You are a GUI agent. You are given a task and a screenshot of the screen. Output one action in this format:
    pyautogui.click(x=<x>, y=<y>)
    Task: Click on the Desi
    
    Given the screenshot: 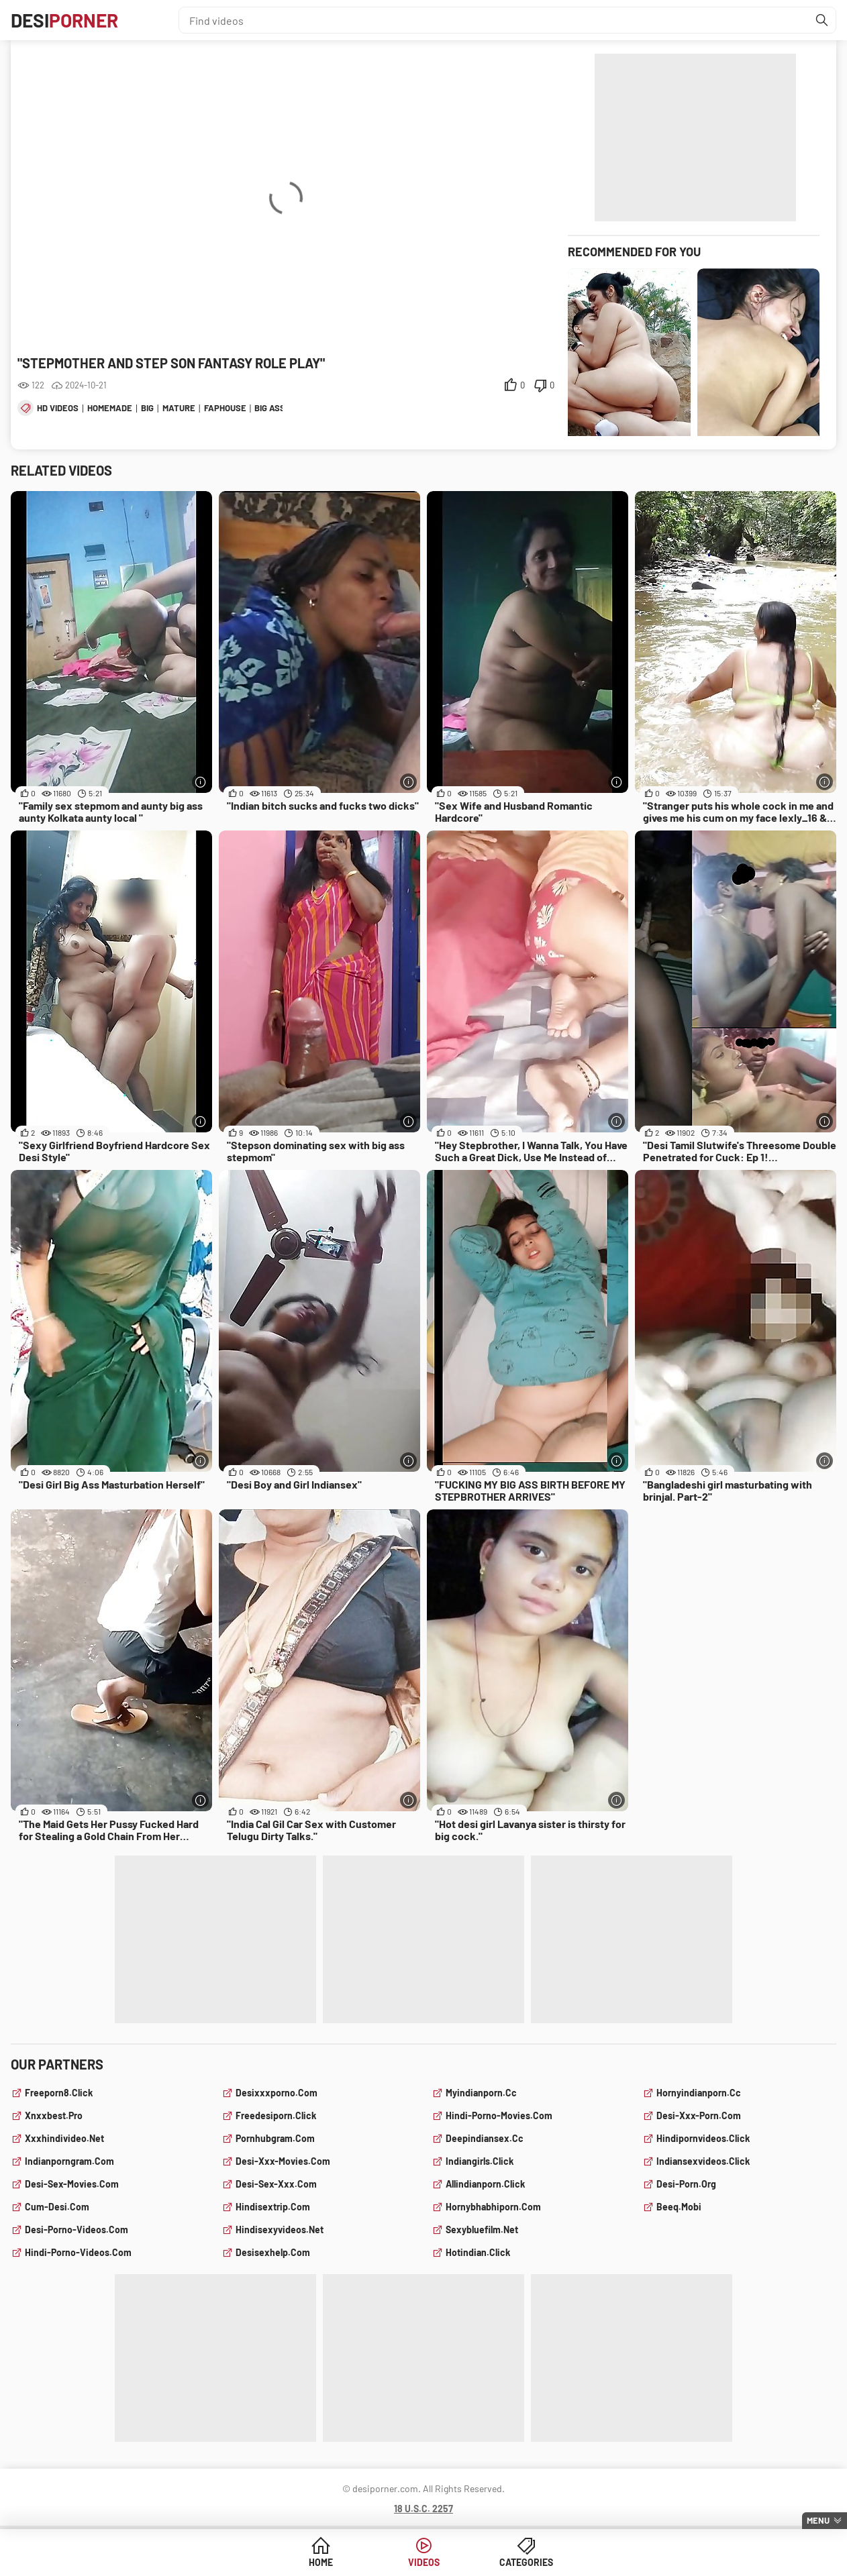 What is the action you would take?
    pyautogui.click(x=64, y=20)
    